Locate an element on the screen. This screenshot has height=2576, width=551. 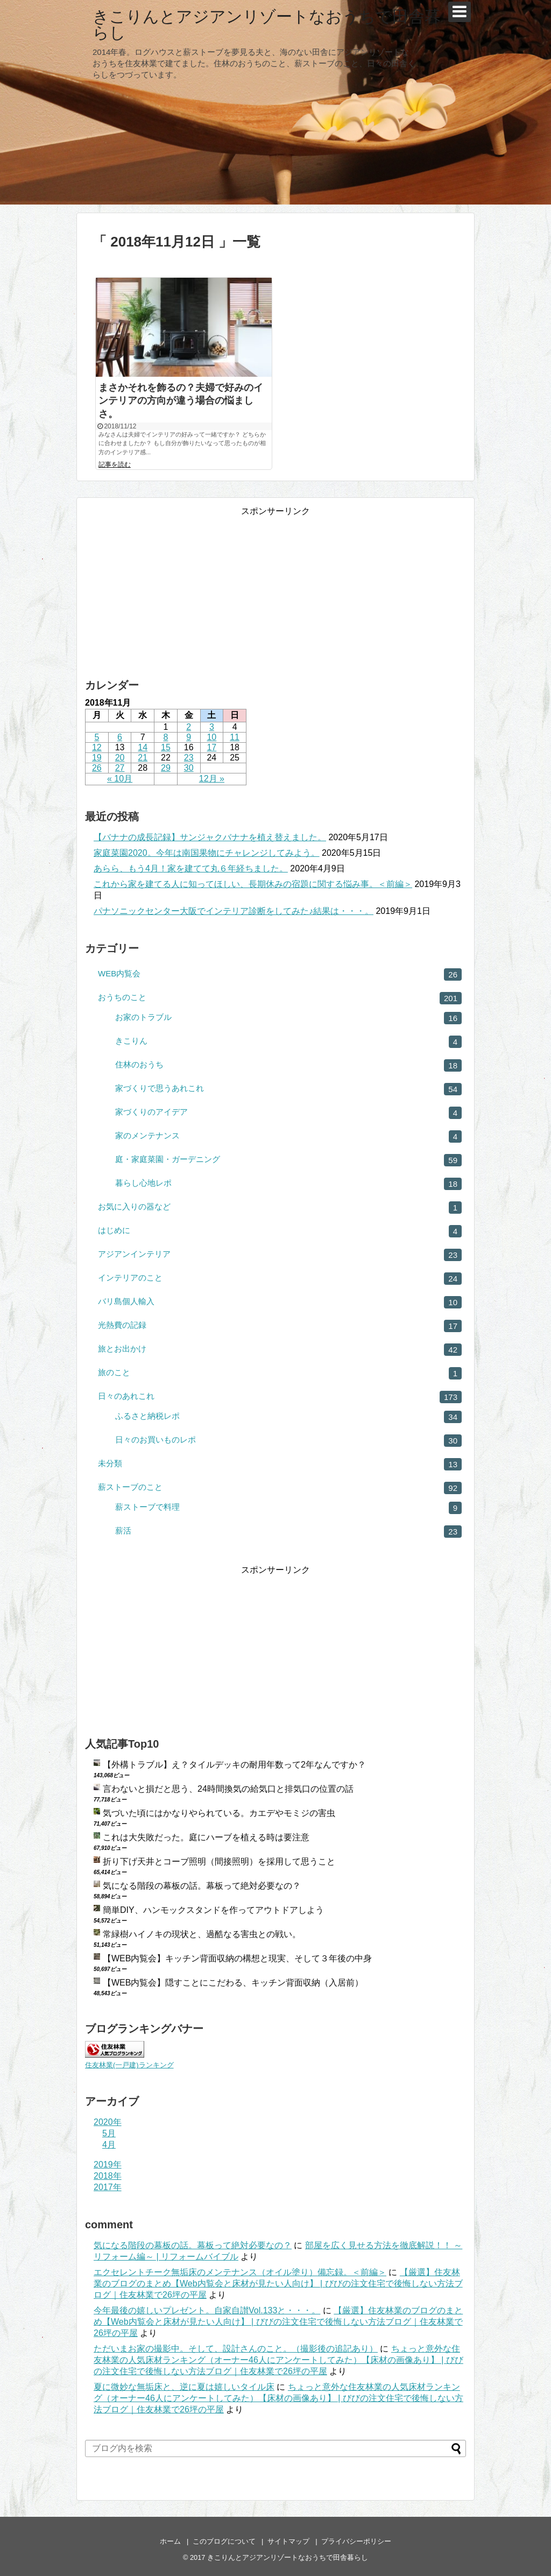
5月 is located at coordinates (109, 2133).